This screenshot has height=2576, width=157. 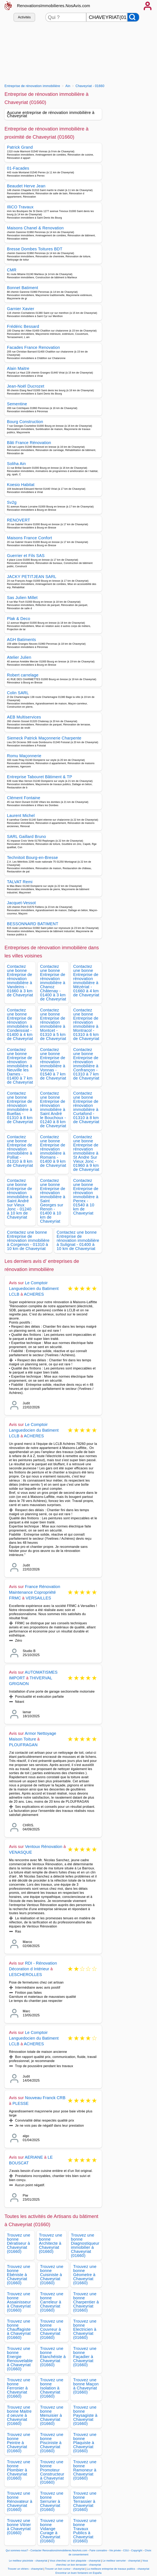 What do you see at coordinates (84, 2501) in the screenshot?
I see `Trouvez une bonne Terrassier à Chaveyriat (01660)` at bounding box center [84, 2501].